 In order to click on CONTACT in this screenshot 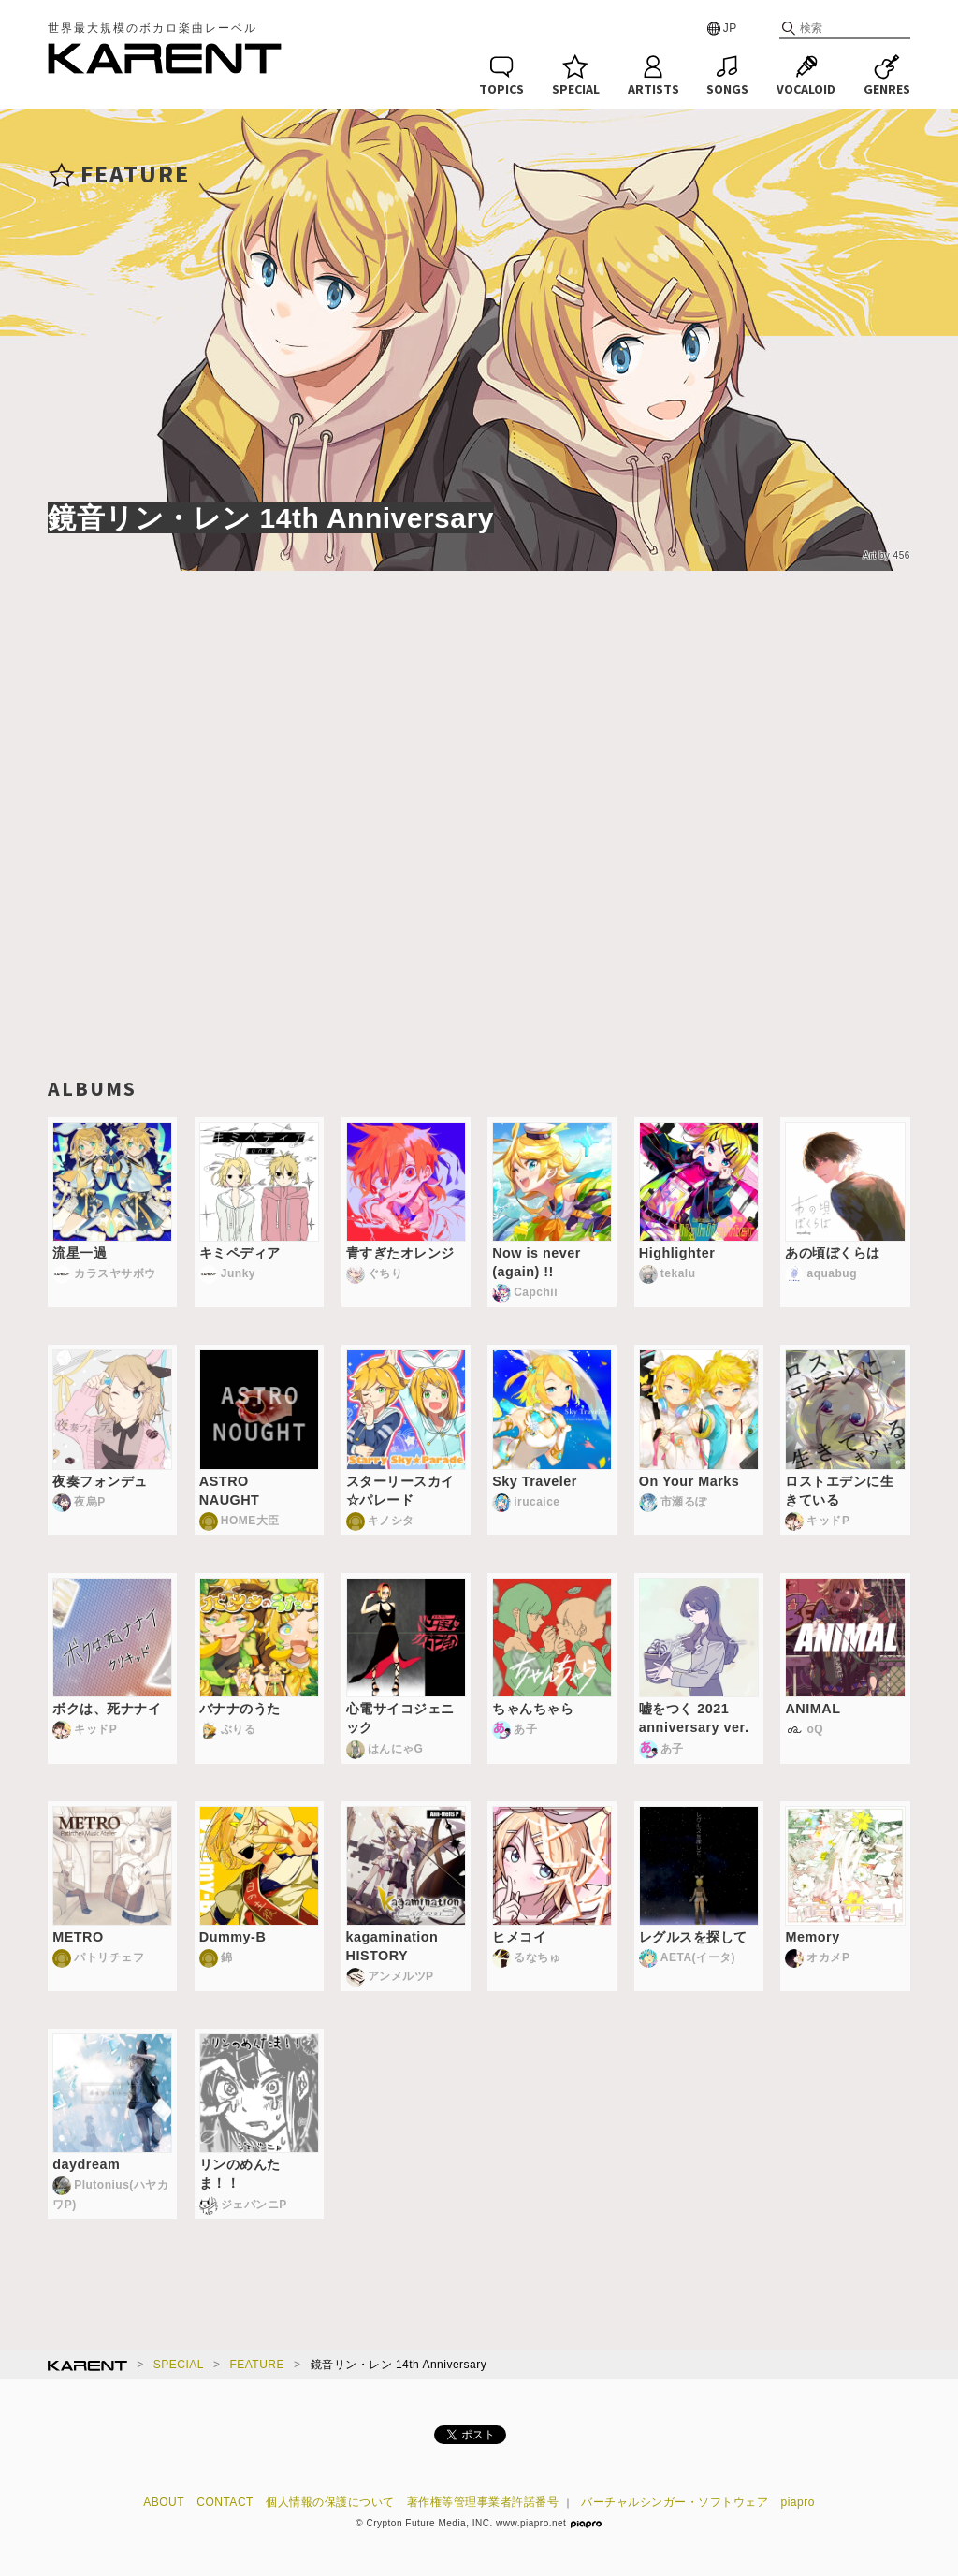, I will do `click(225, 2502)`.